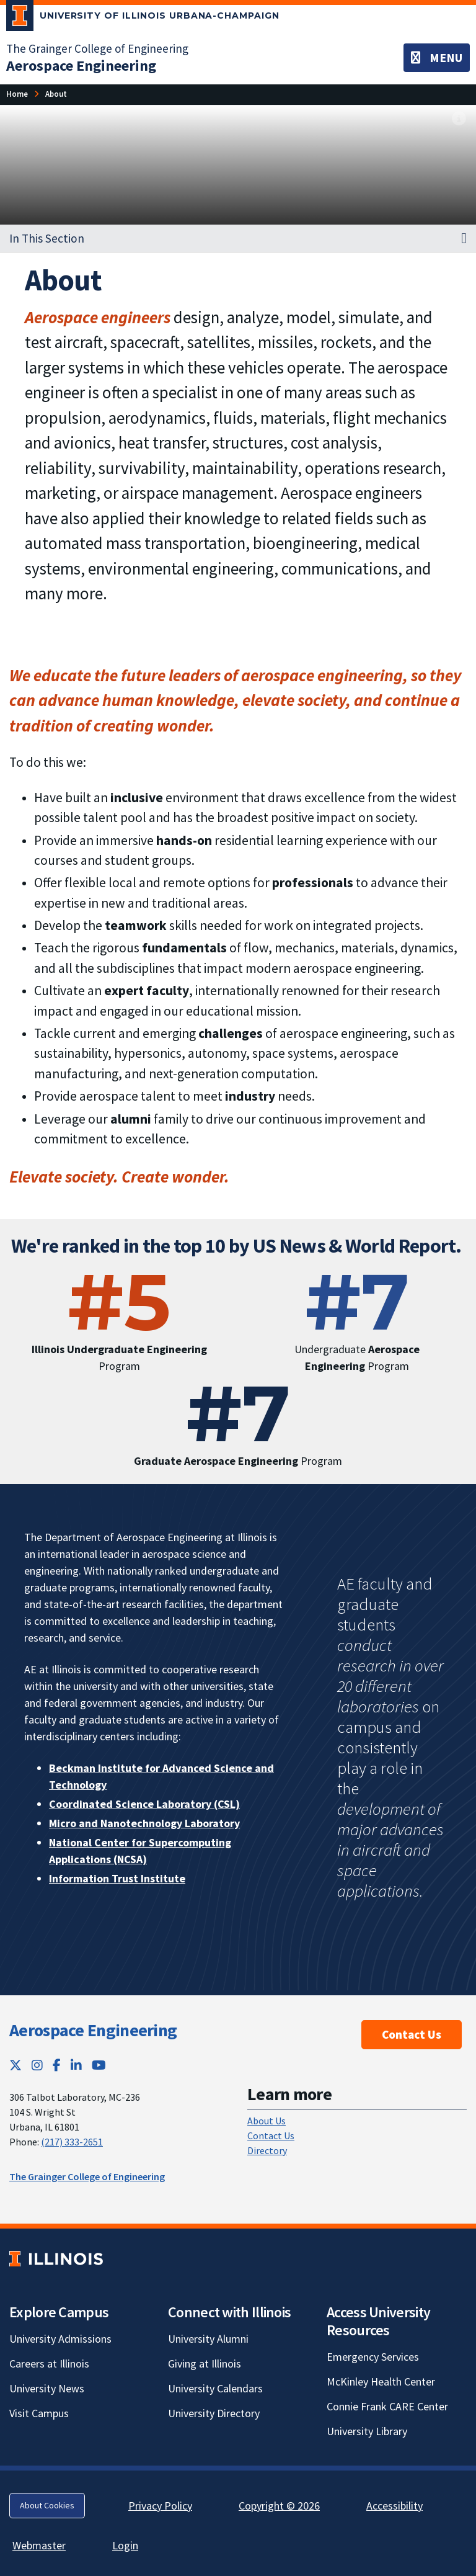  I want to click on (217) 333-2651, so click(72, 2141).